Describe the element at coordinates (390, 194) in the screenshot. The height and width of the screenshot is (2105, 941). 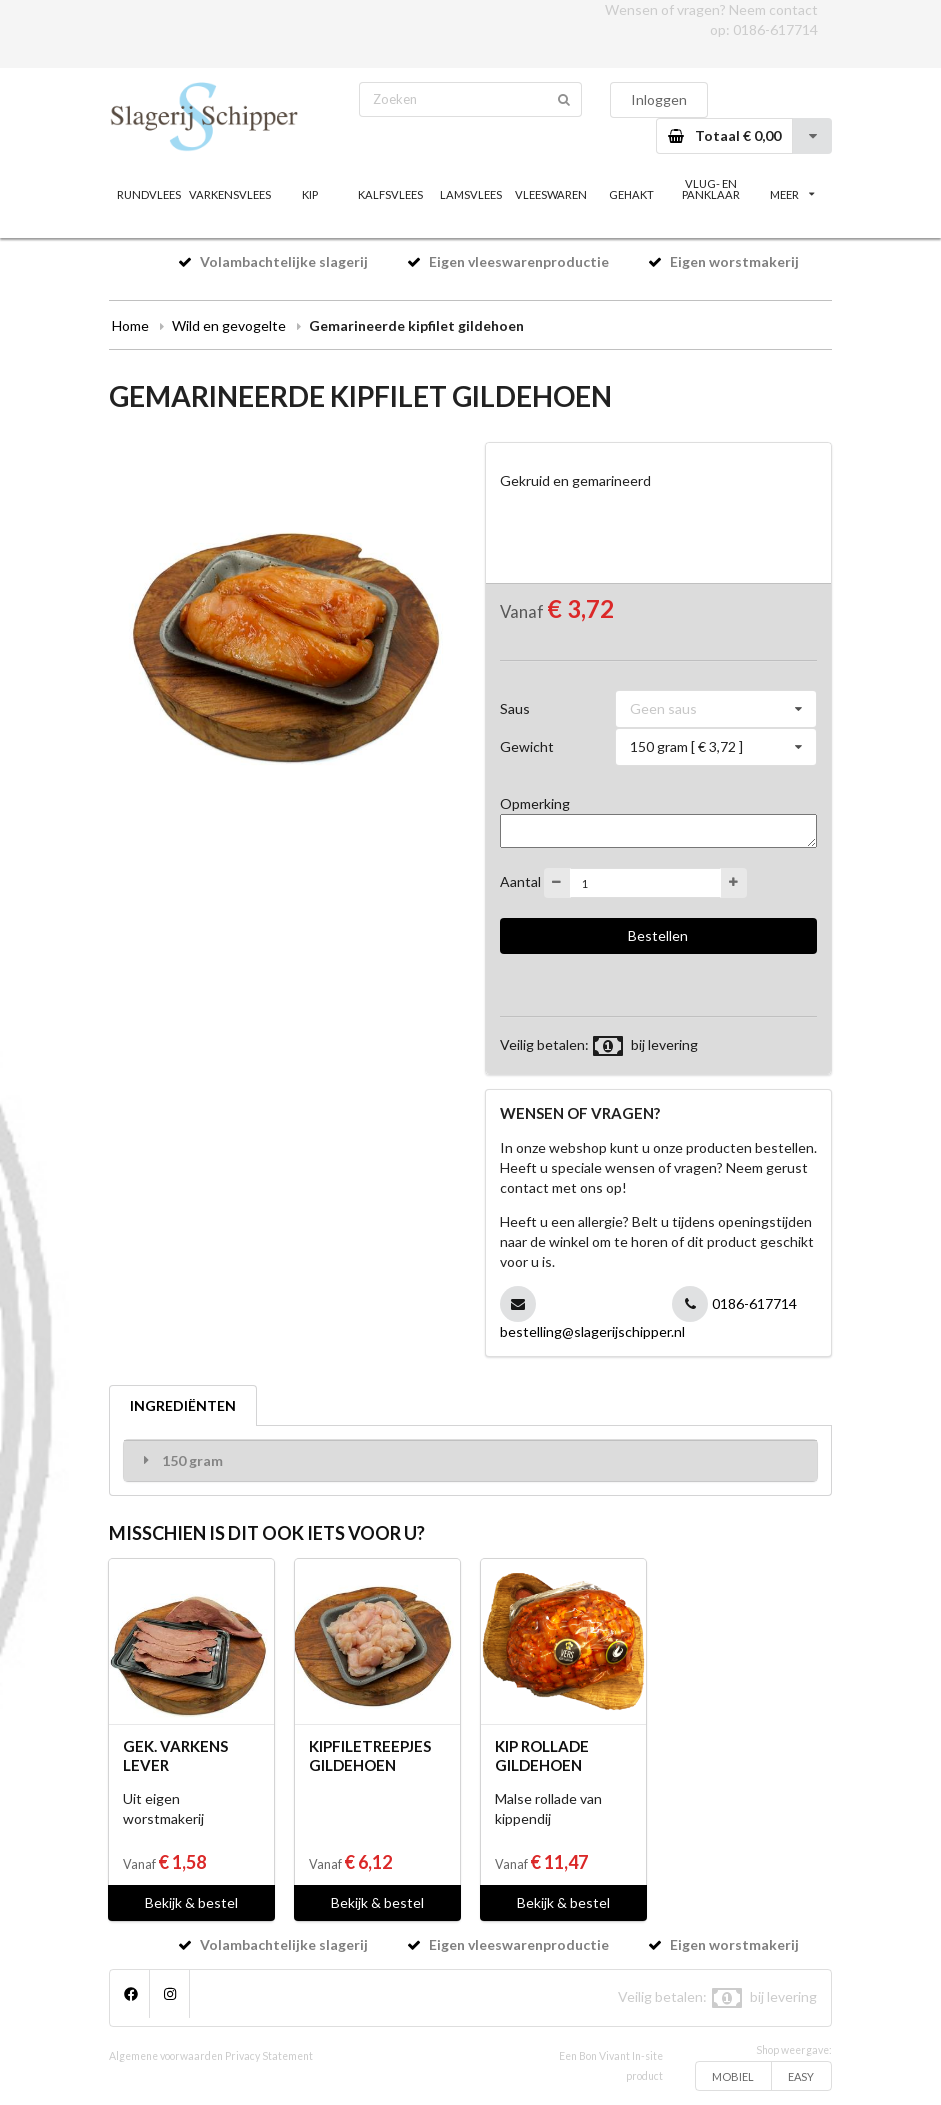
I see `KALFSVLEES` at that location.